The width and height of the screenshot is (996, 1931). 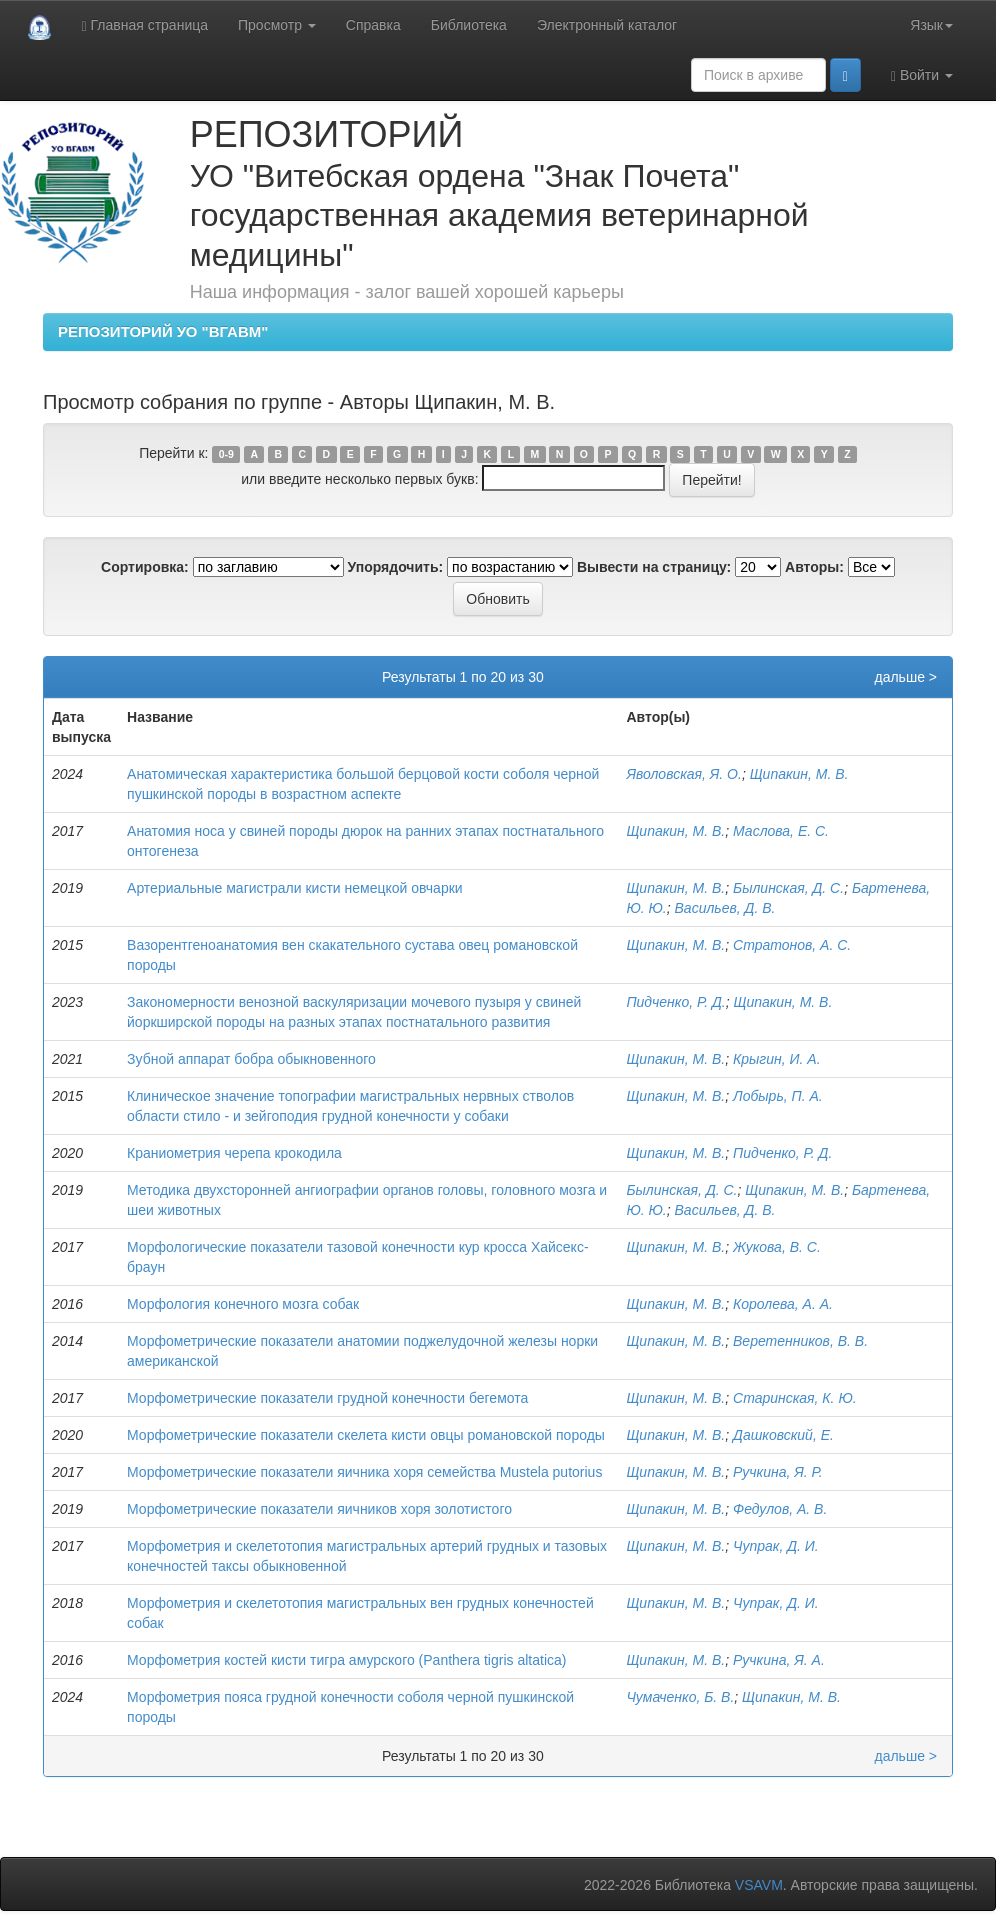 I want to click on Федулов, А. В., so click(x=780, y=1509).